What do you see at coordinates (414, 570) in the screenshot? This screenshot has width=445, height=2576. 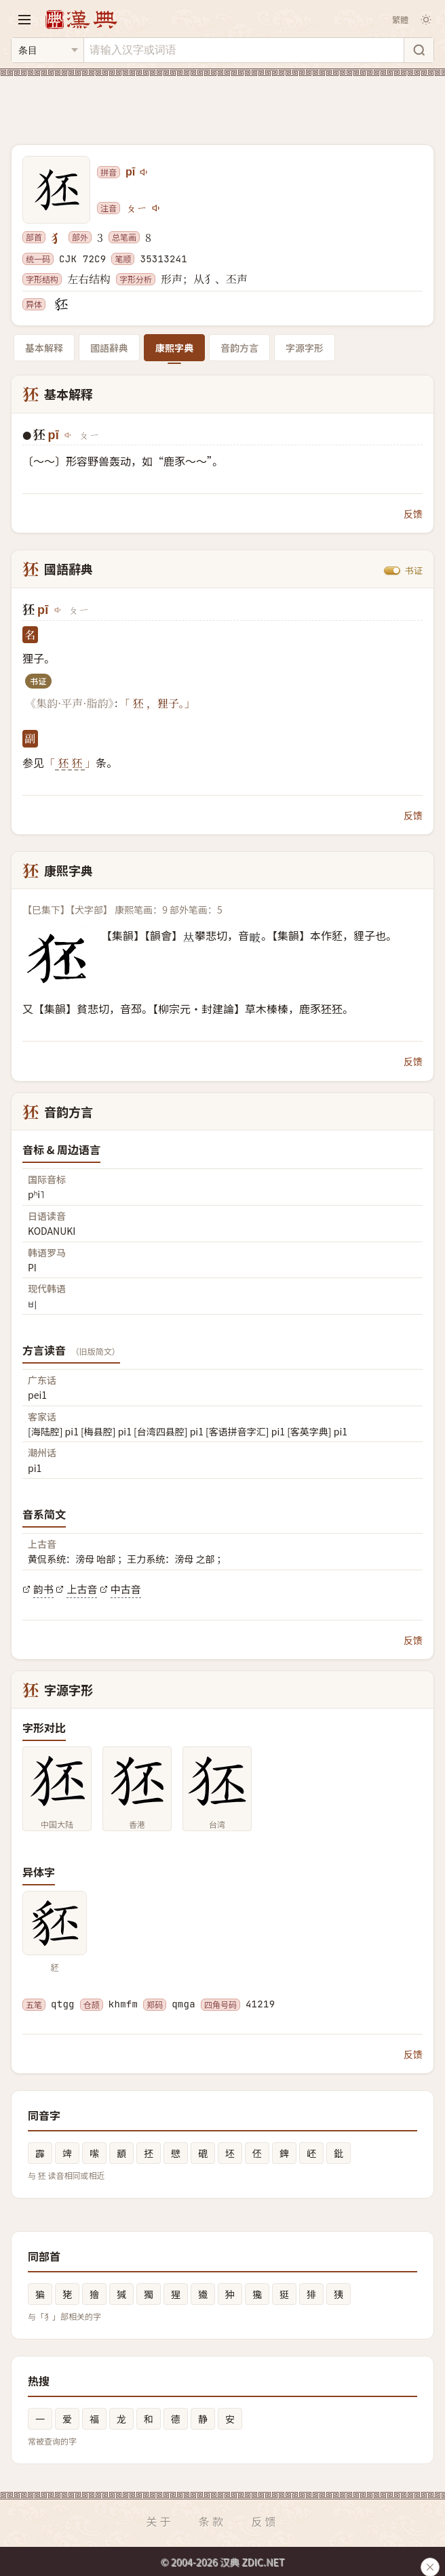 I see `书证` at bounding box center [414, 570].